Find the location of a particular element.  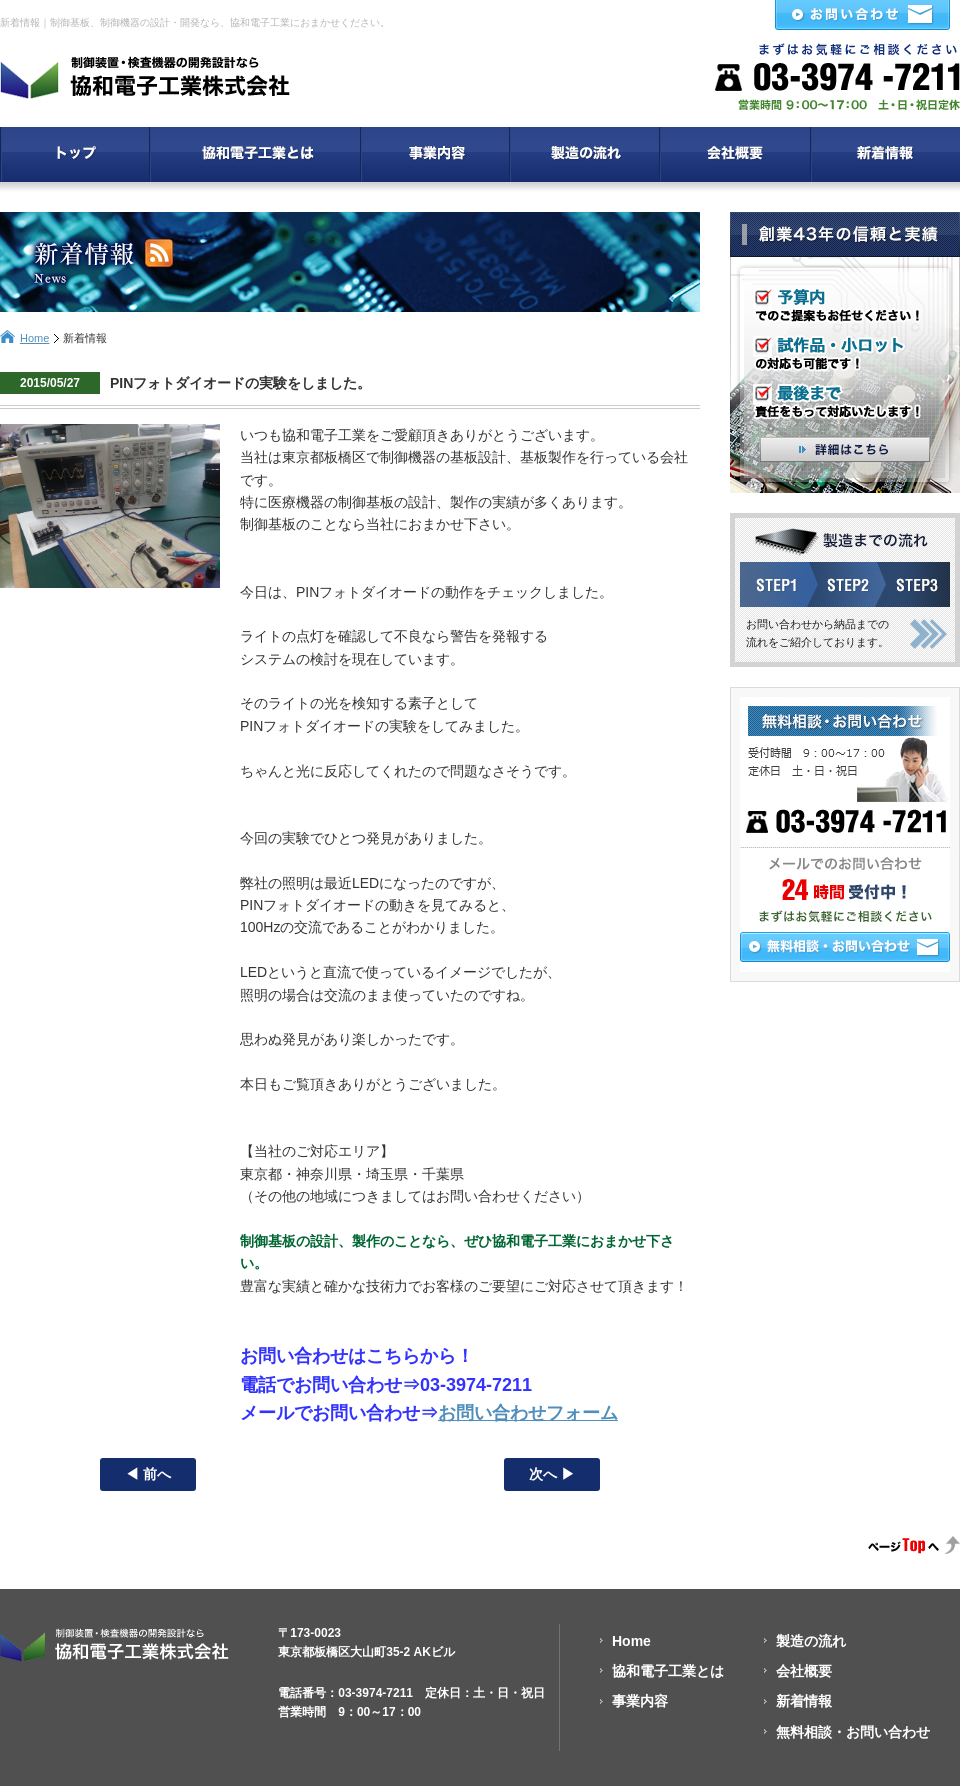

◀ 前へ is located at coordinates (148, 1474).